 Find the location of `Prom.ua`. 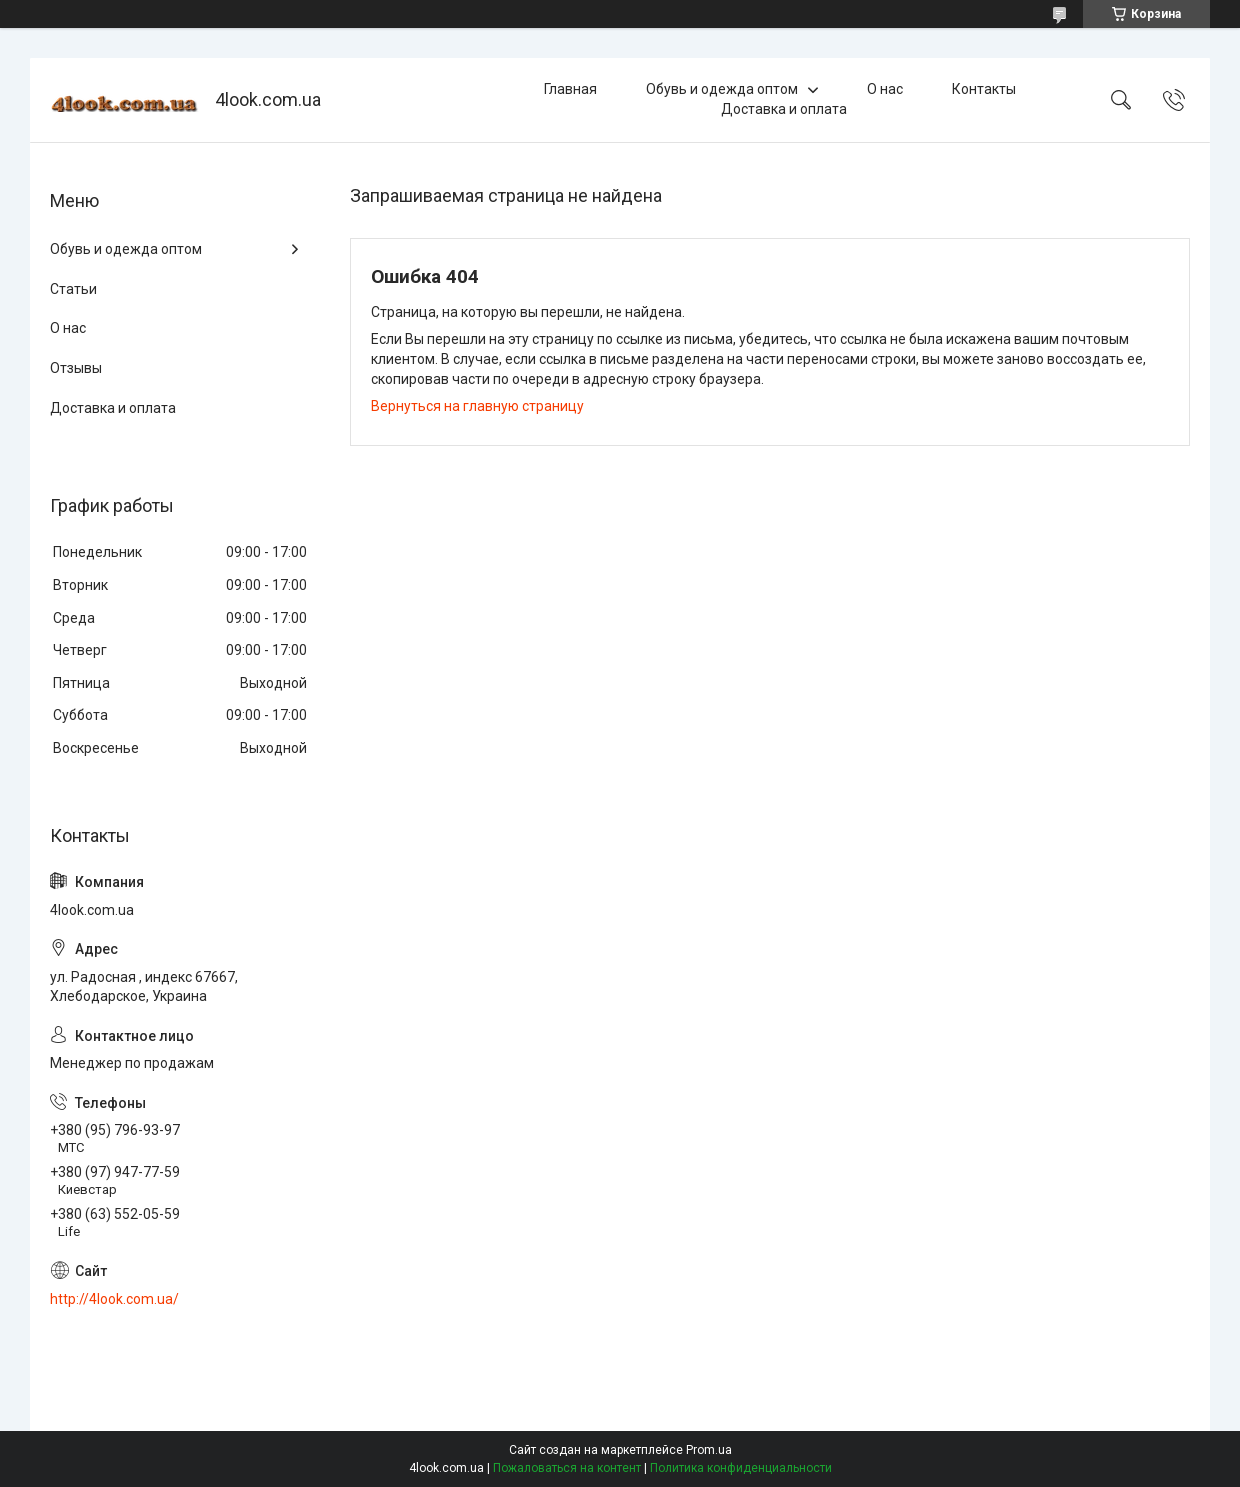

Prom.ua is located at coordinates (709, 1450).